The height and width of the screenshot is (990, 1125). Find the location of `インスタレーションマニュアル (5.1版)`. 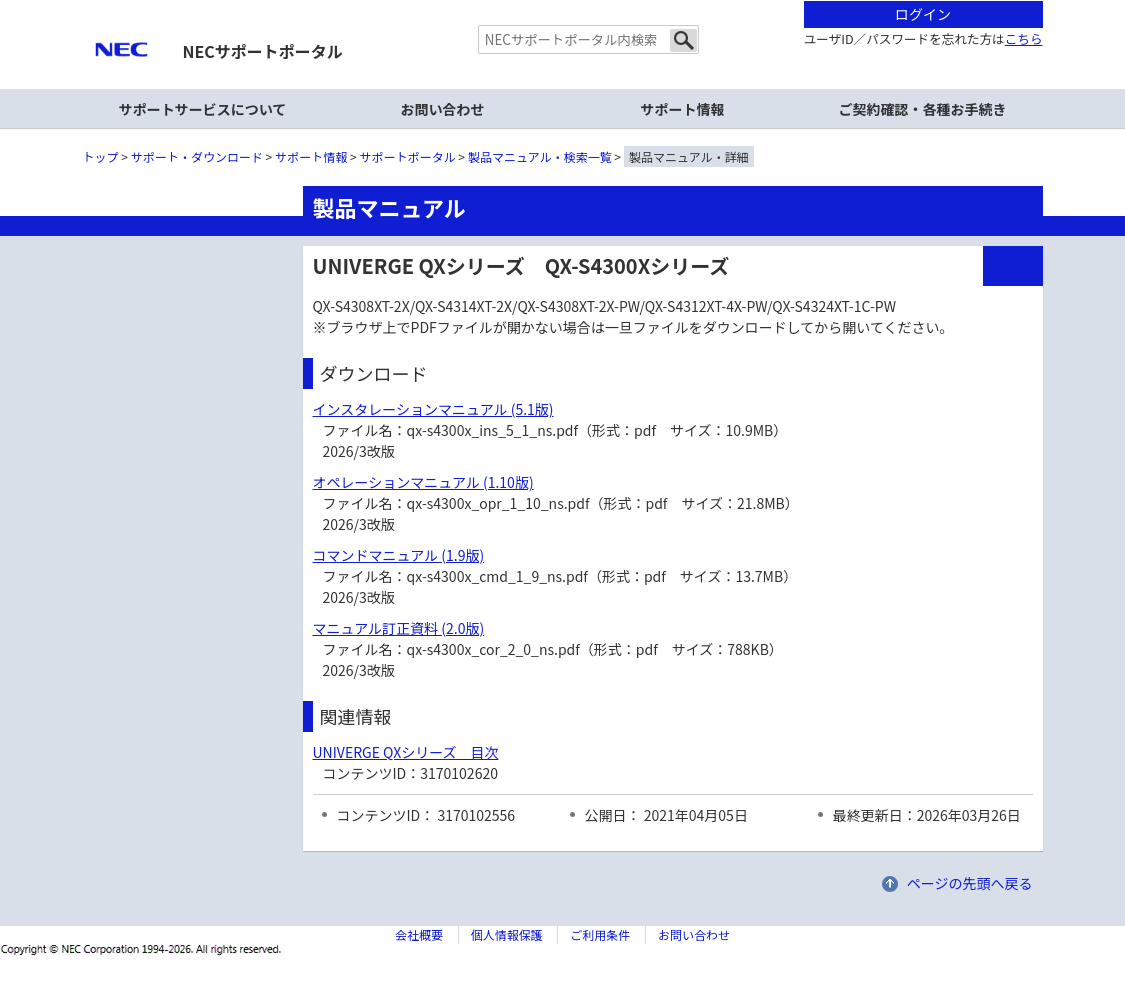

インスタレーションマニュアル (5.1版) is located at coordinates (433, 409).